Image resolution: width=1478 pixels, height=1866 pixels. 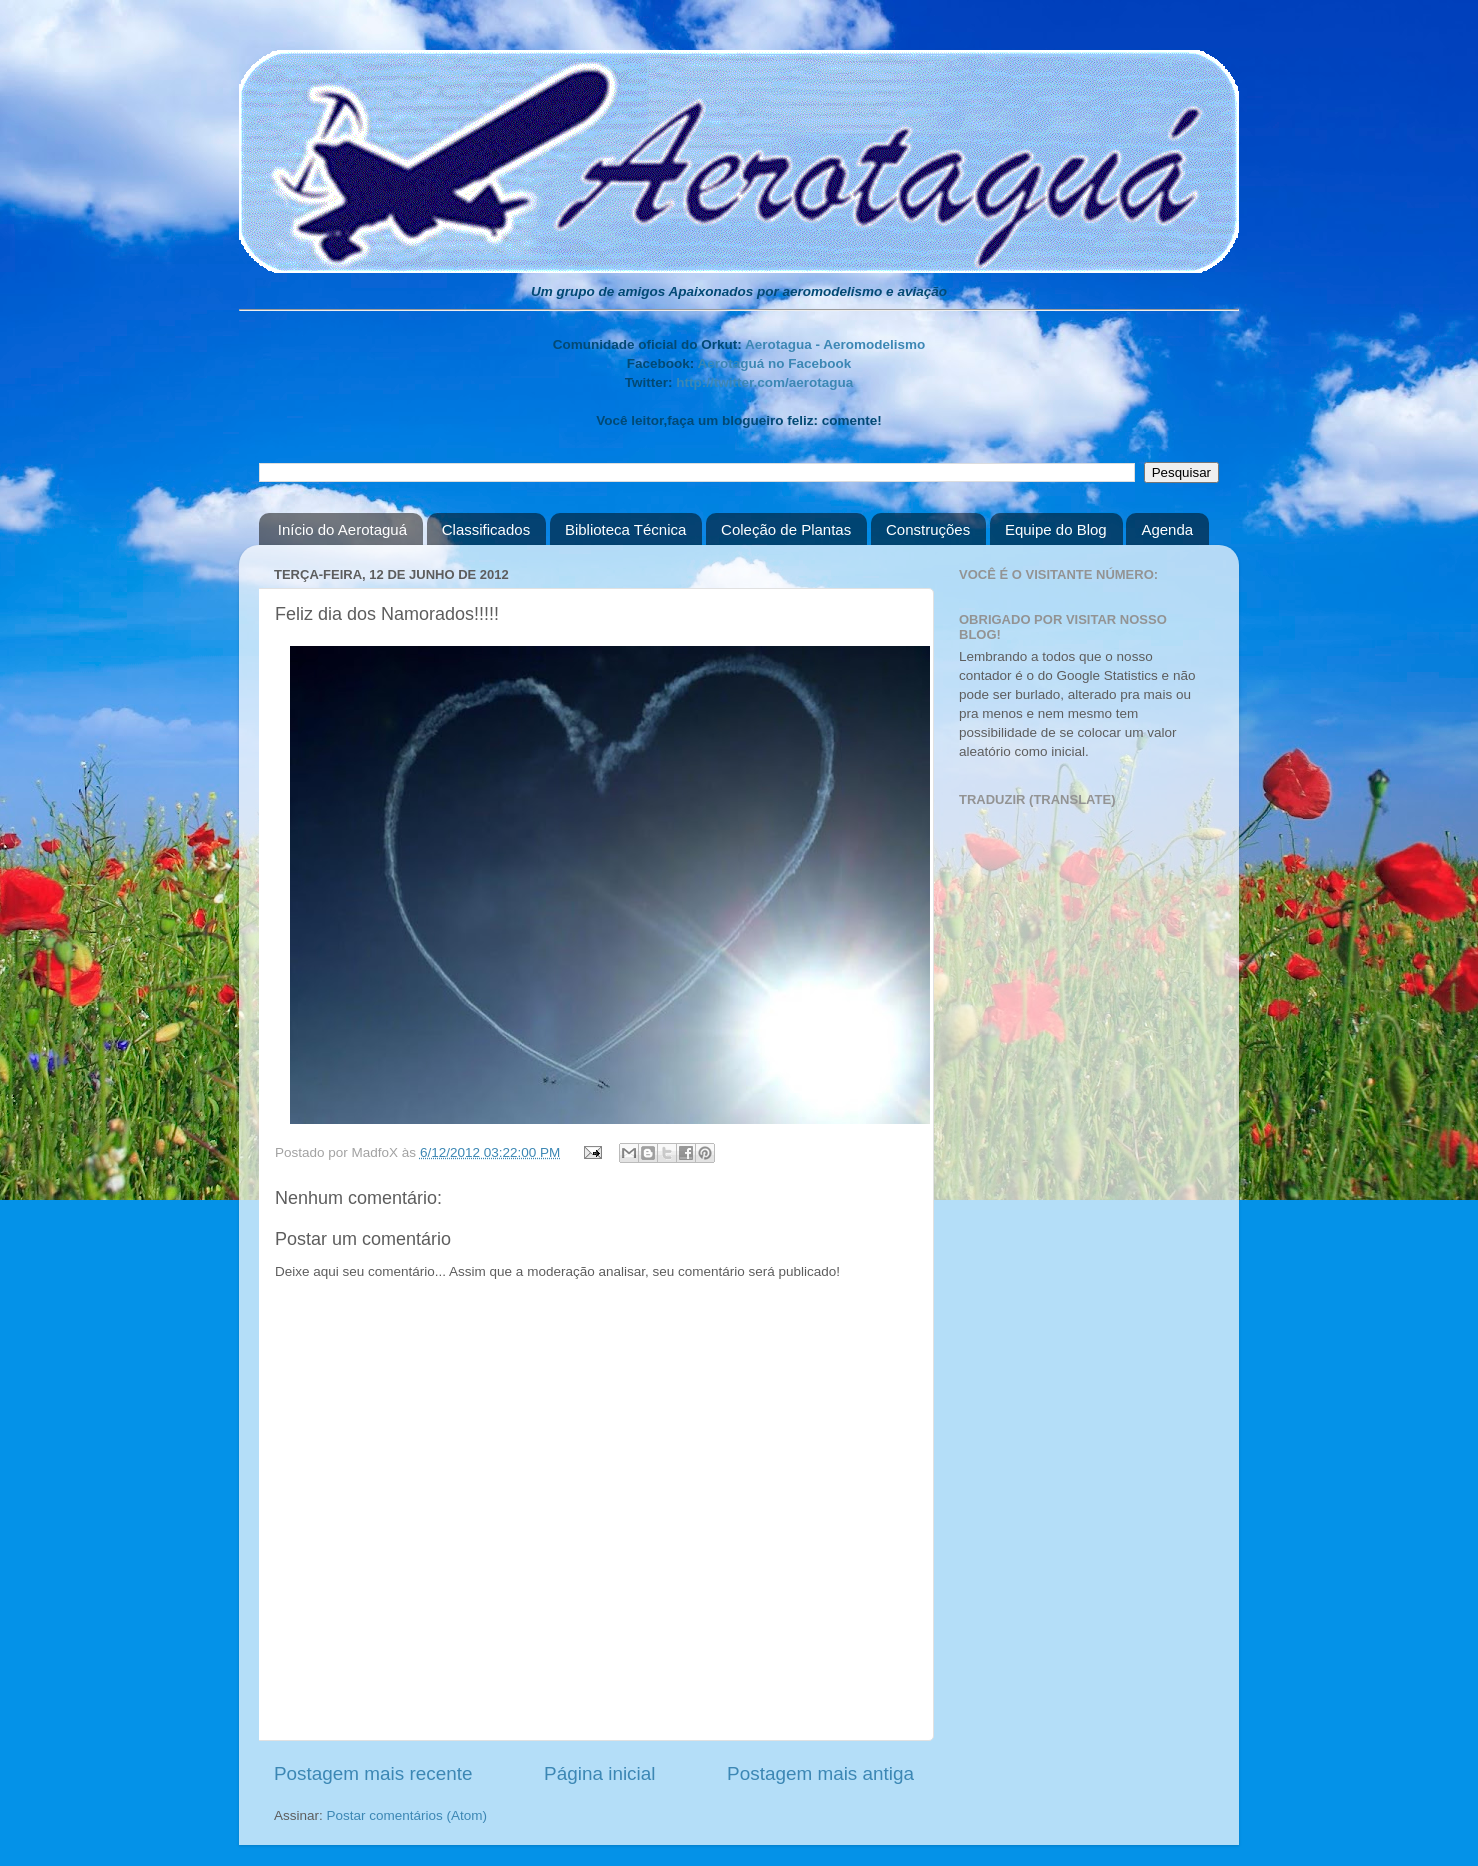 I want to click on Construções, so click(x=928, y=529).